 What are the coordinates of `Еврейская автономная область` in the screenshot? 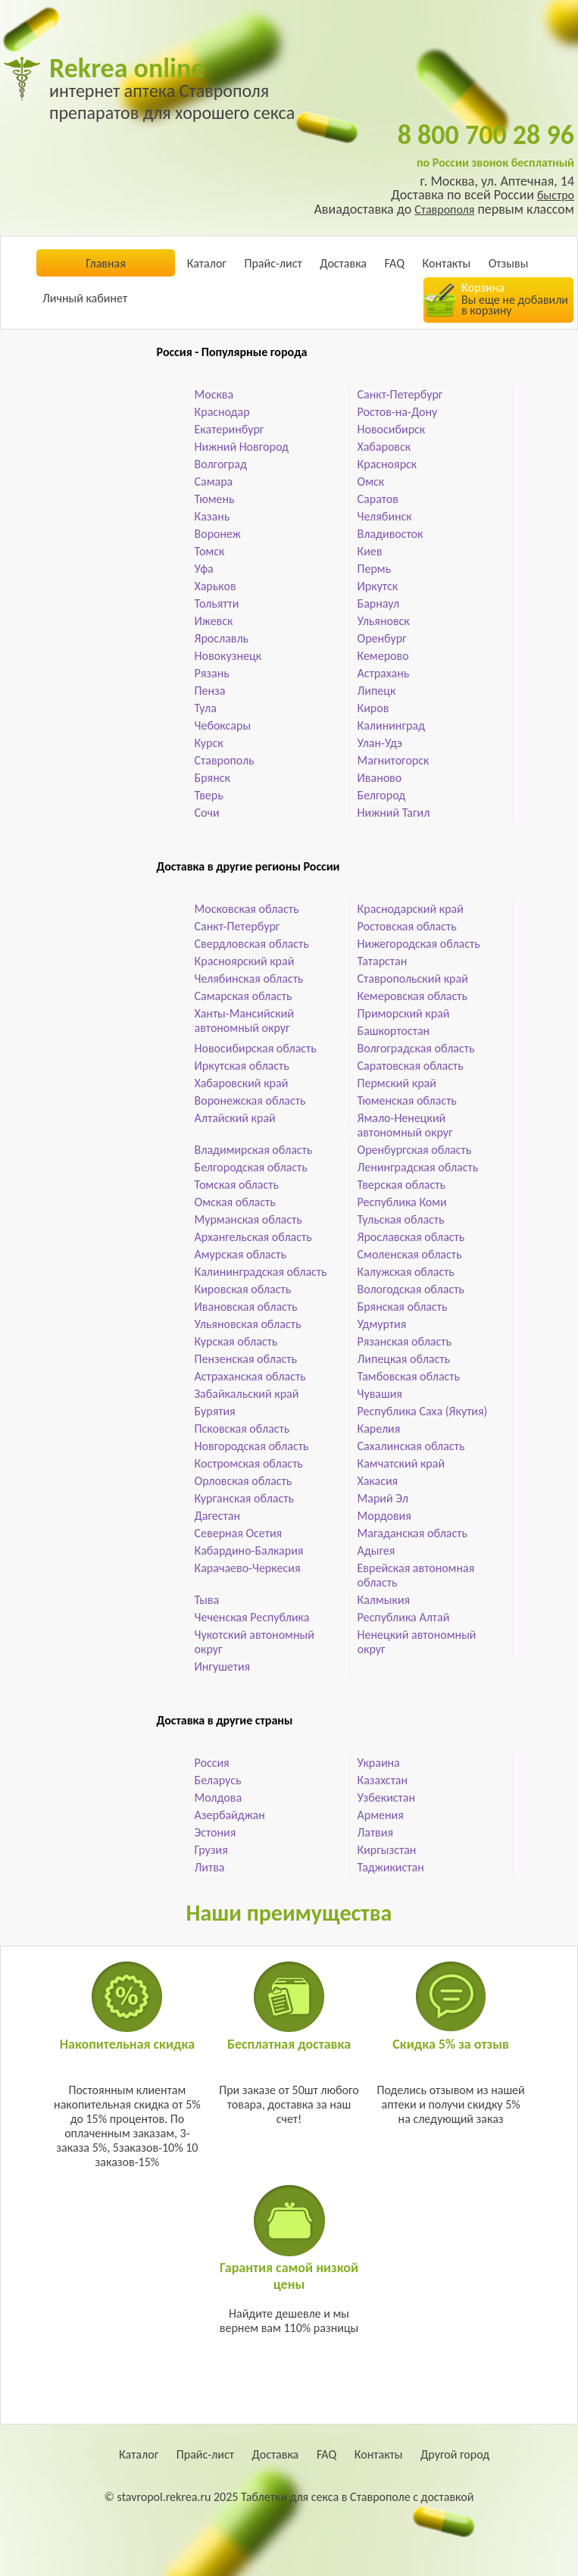 It's located at (416, 1575).